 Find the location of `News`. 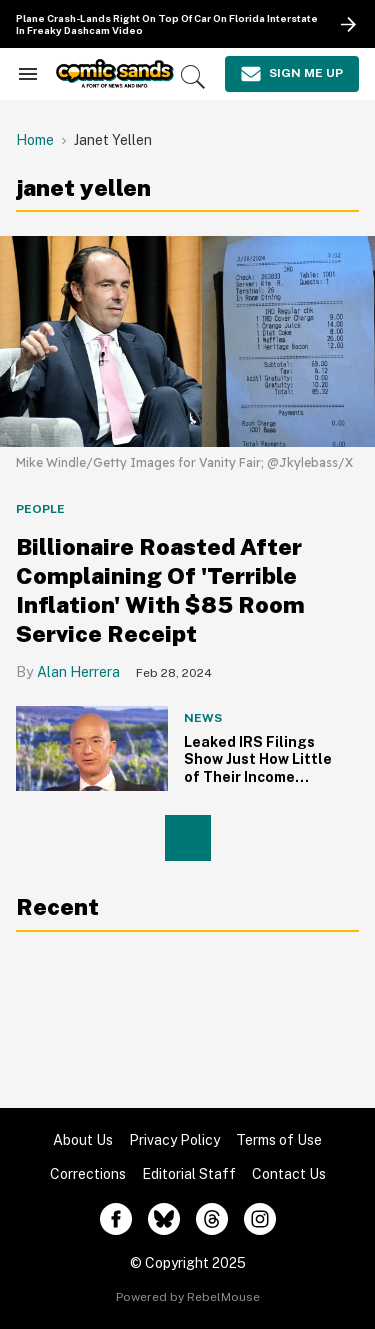

News is located at coordinates (203, 718).